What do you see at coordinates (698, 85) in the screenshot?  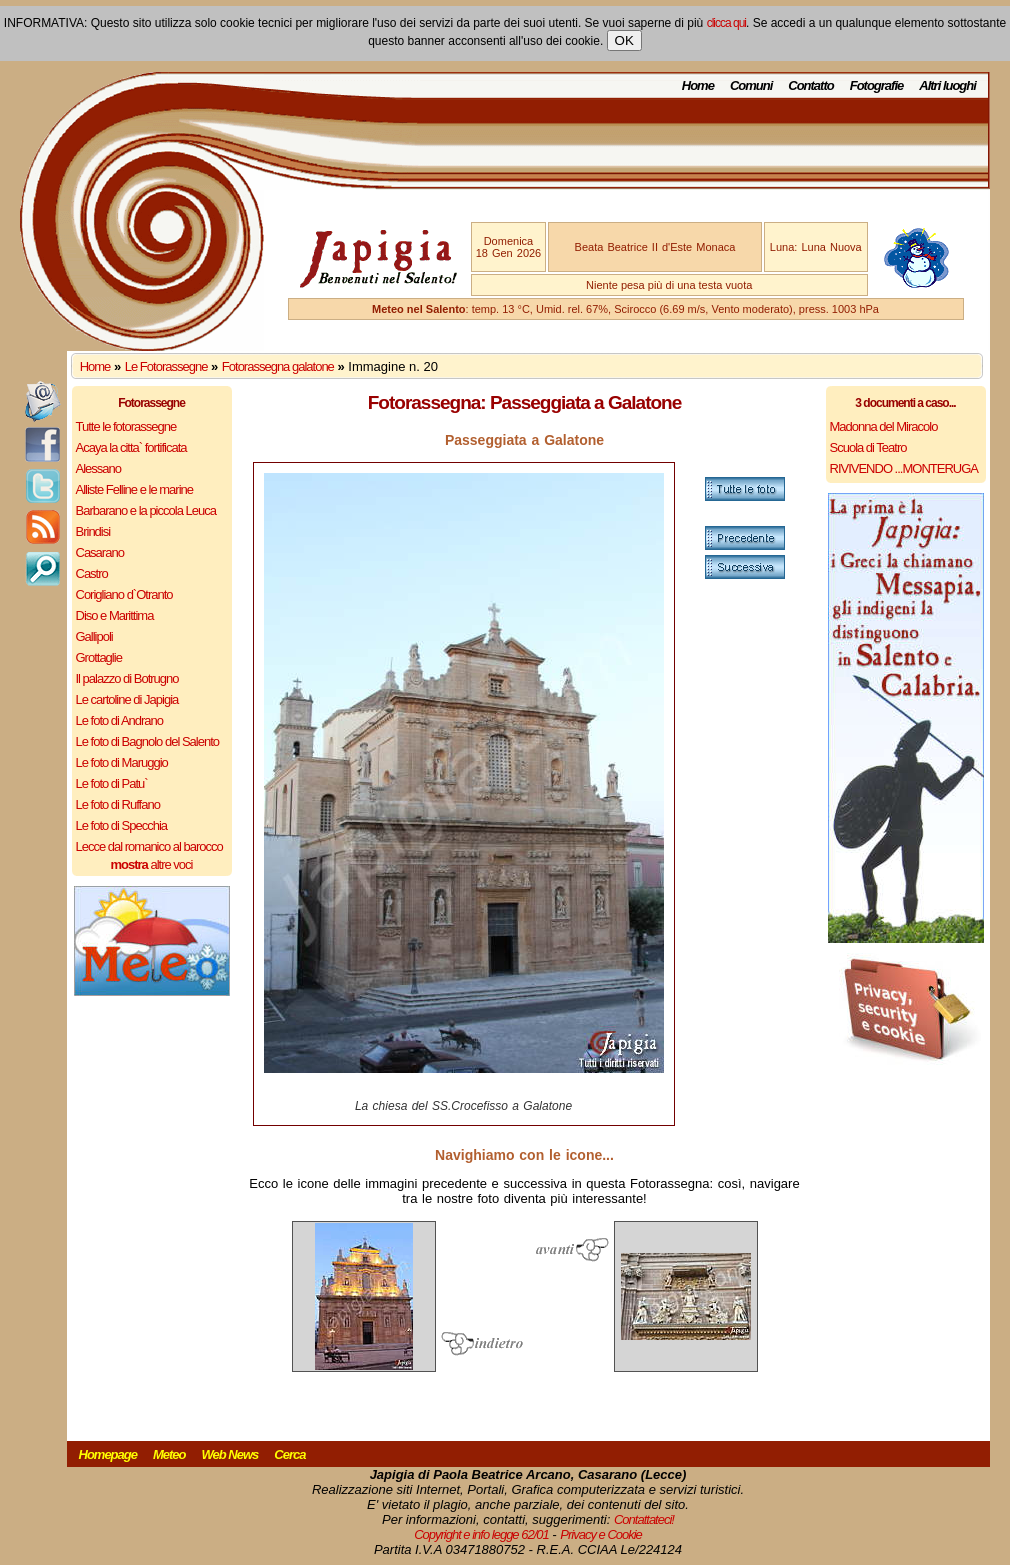 I see `Home` at bounding box center [698, 85].